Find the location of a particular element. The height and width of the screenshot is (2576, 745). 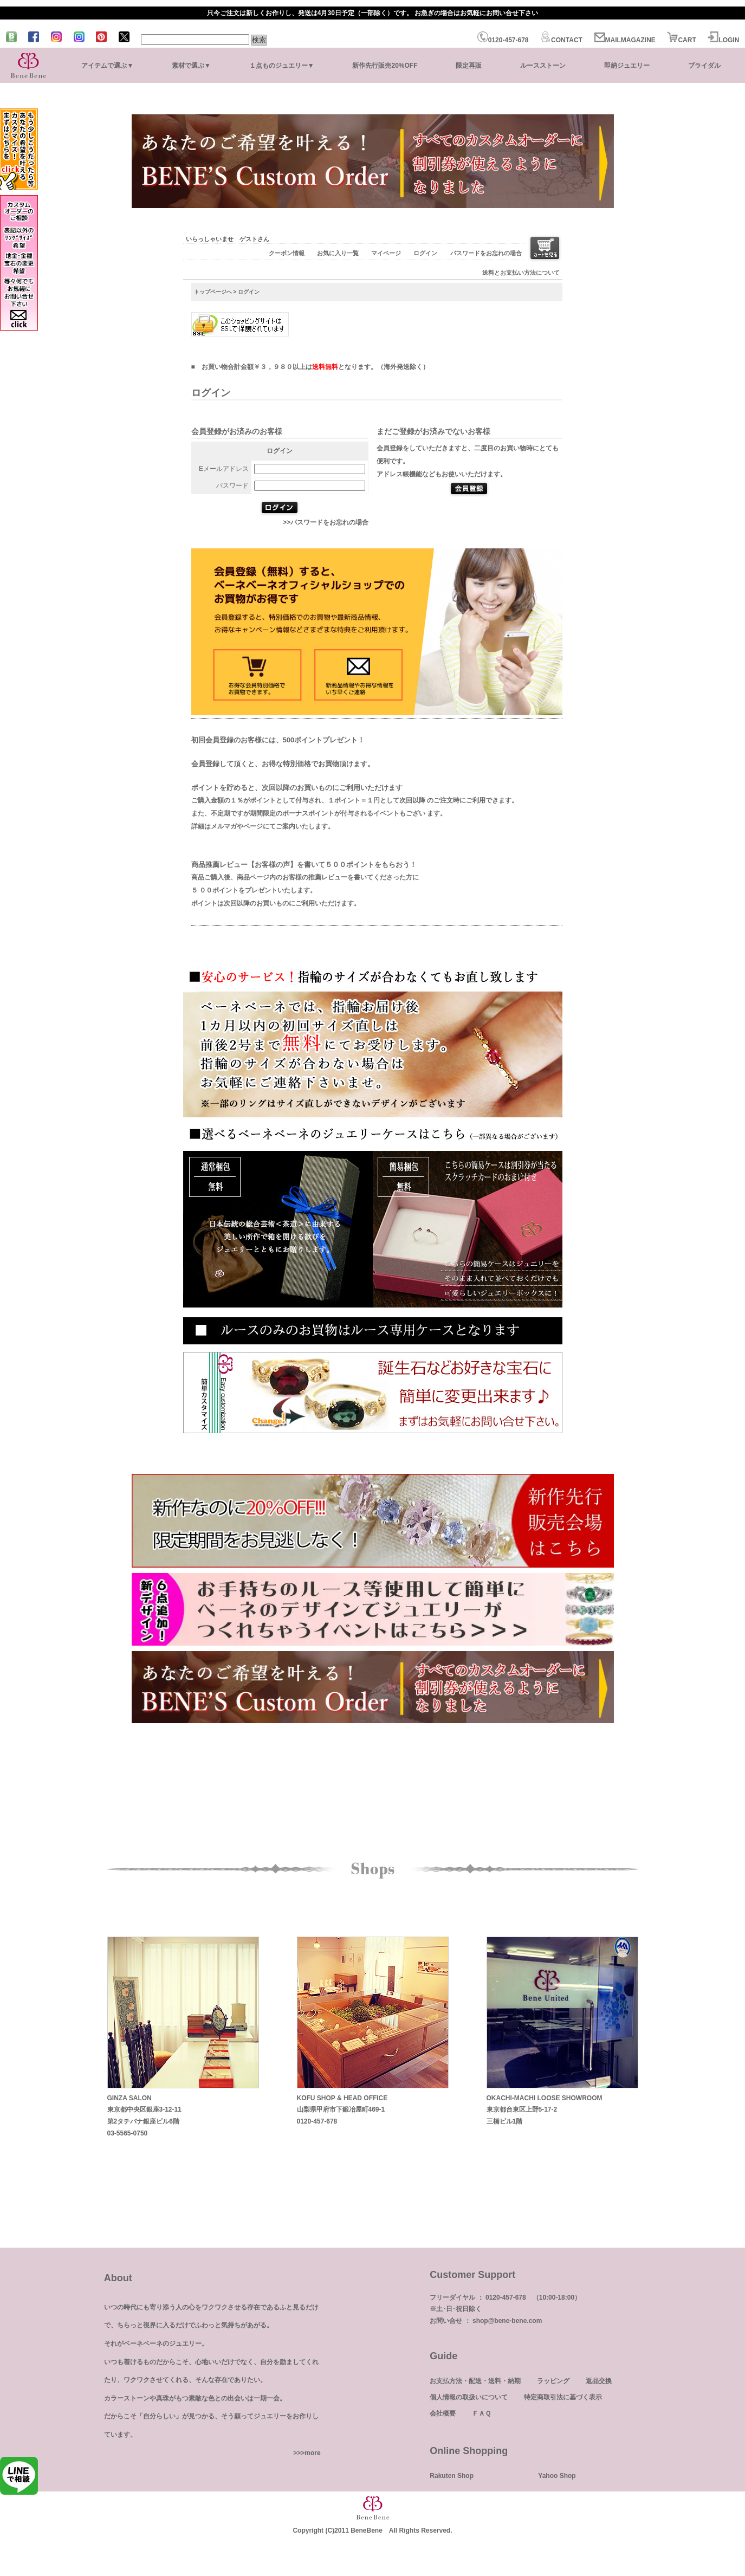

more is located at coordinates (312, 2453).